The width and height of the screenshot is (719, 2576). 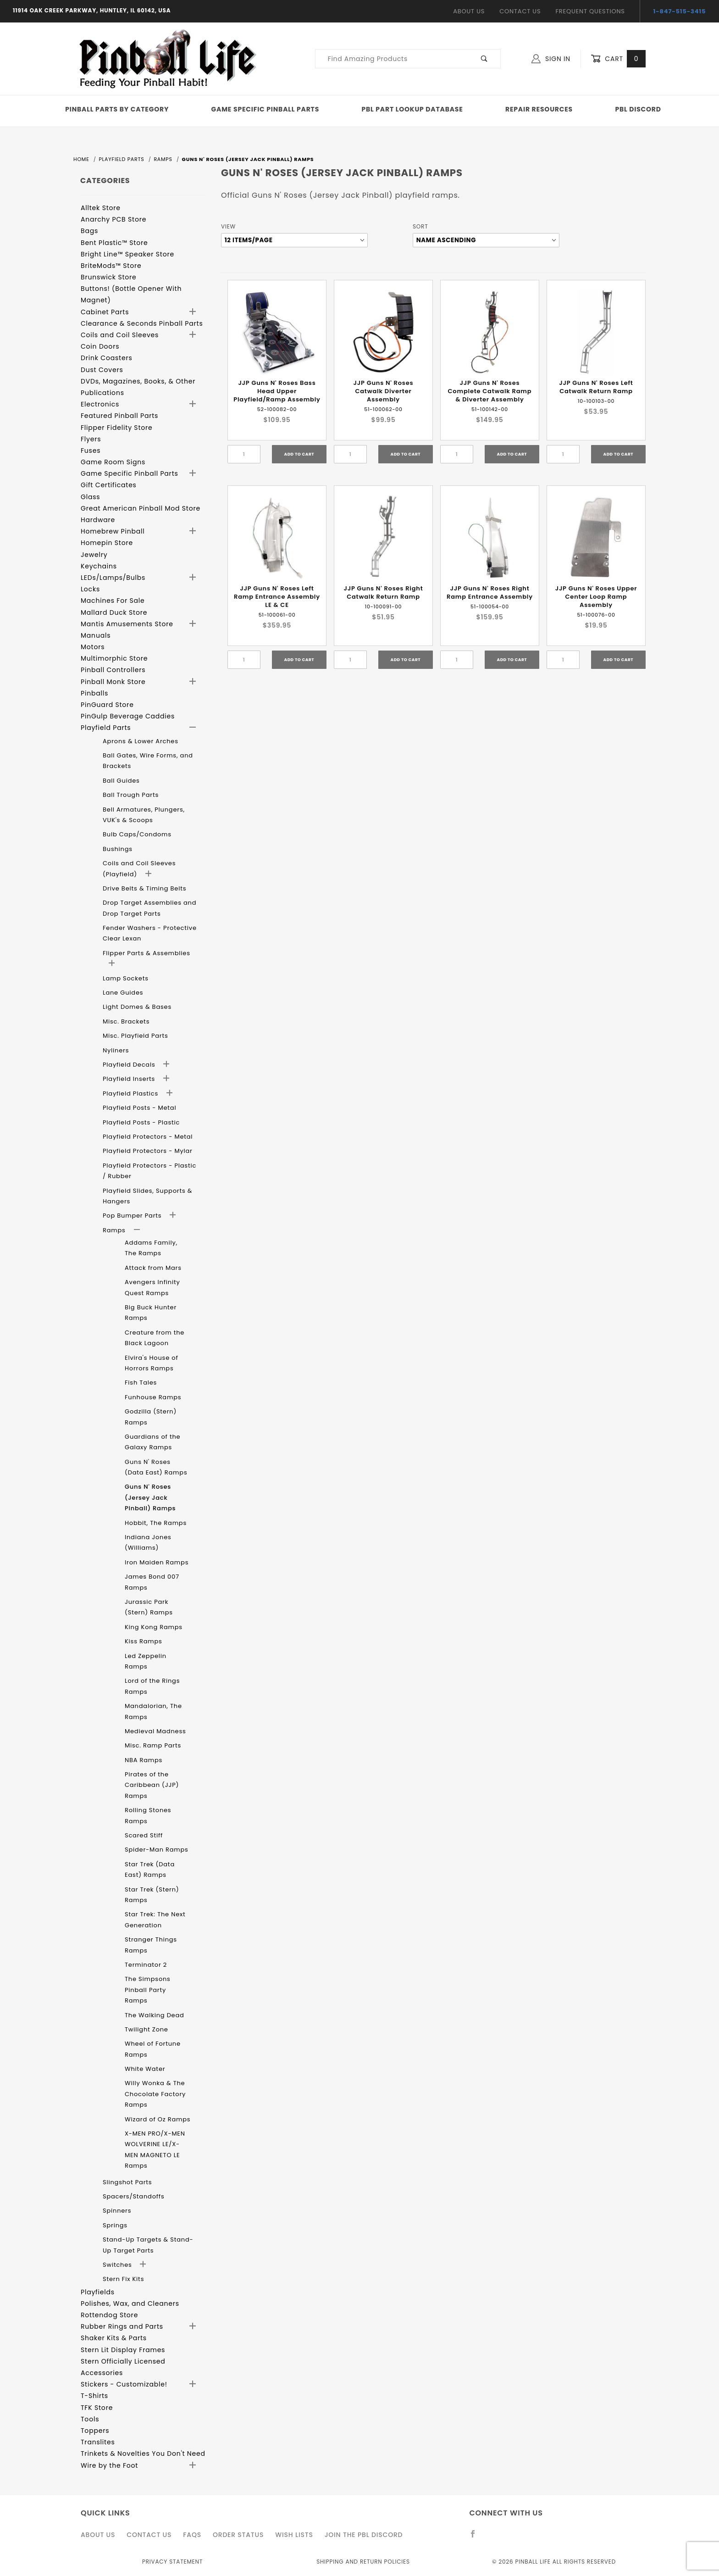 What do you see at coordinates (127, 2182) in the screenshot?
I see `Slingshot Parts` at bounding box center [127, 2182].